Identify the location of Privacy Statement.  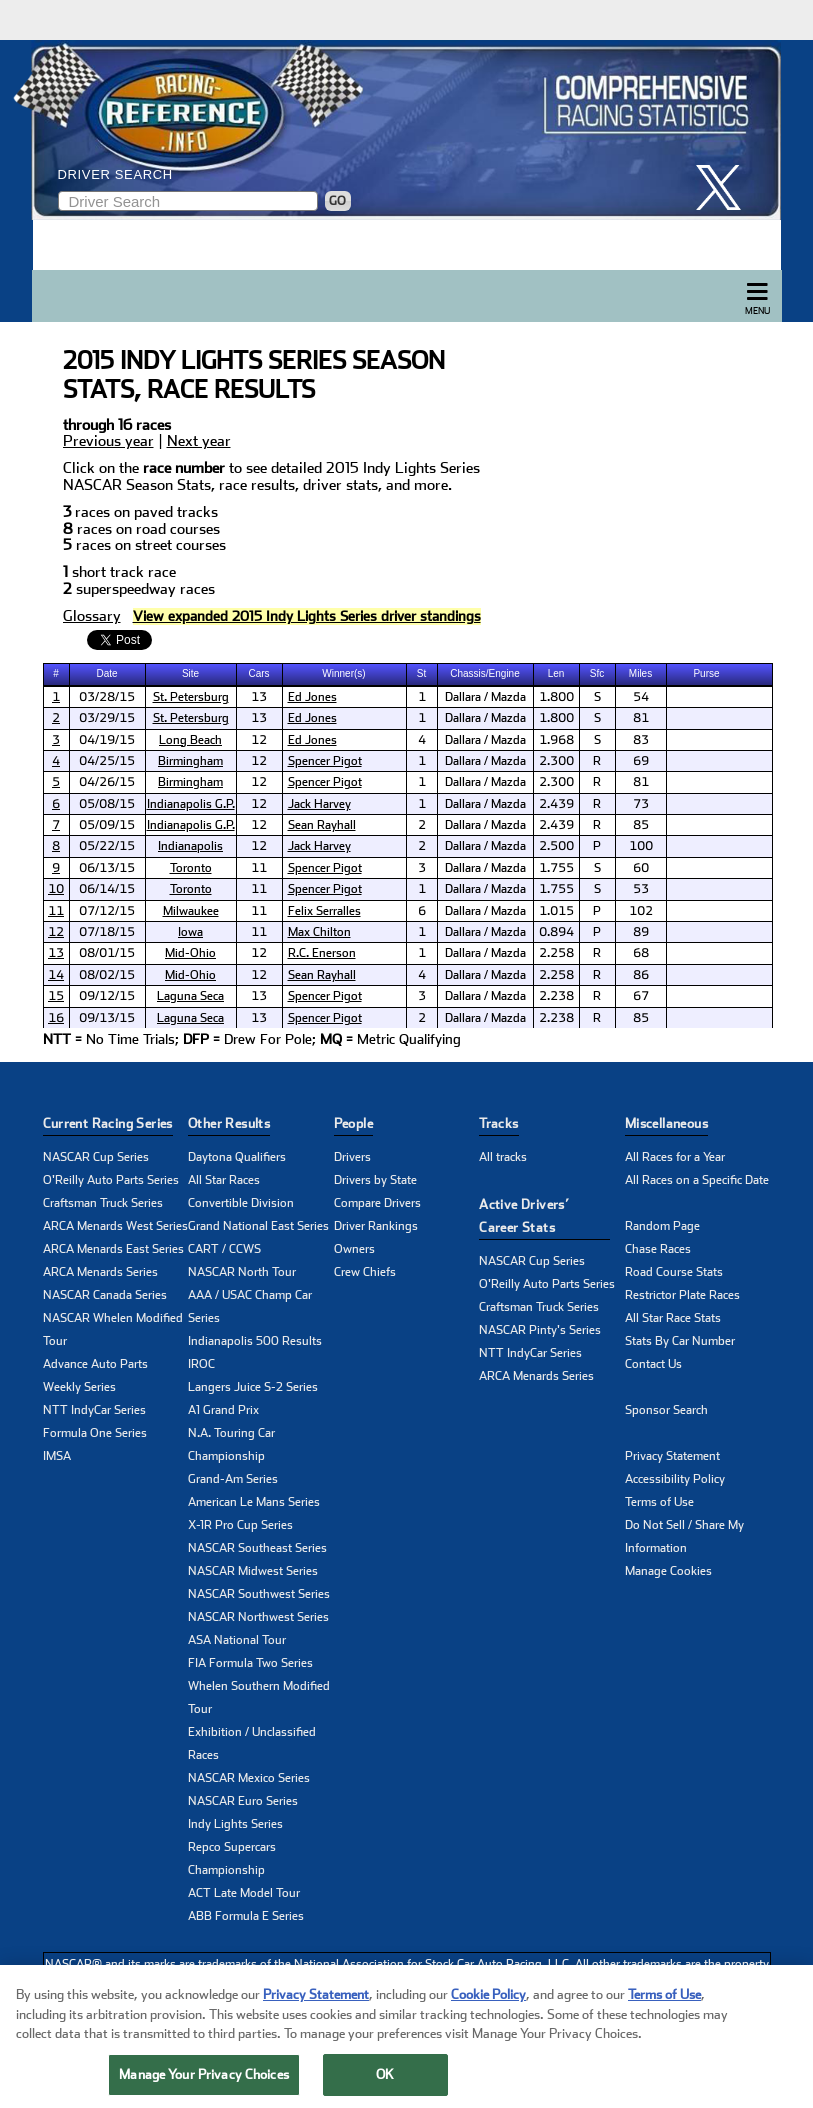
(672, 1456).